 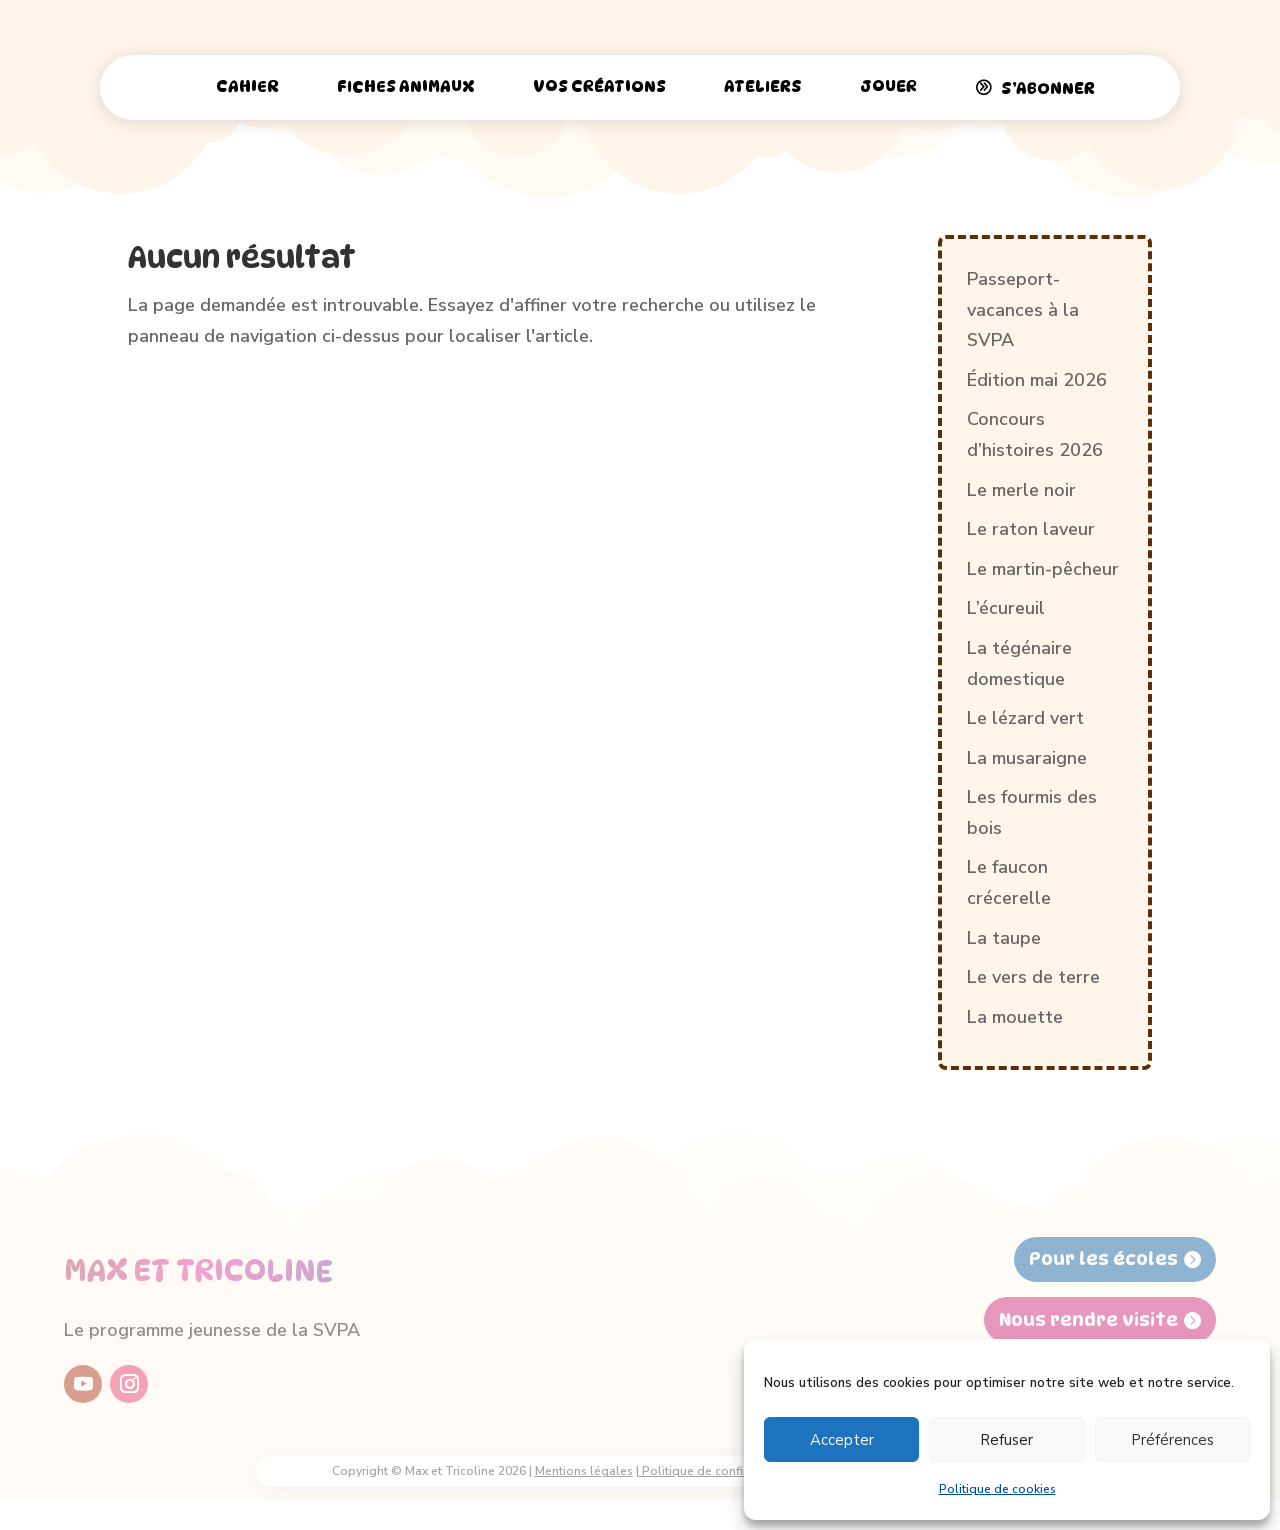 What do you see at coordinates (1006, 1440) in the screenshot?
I see `Refuser` at bounding box center [1006, 1440].